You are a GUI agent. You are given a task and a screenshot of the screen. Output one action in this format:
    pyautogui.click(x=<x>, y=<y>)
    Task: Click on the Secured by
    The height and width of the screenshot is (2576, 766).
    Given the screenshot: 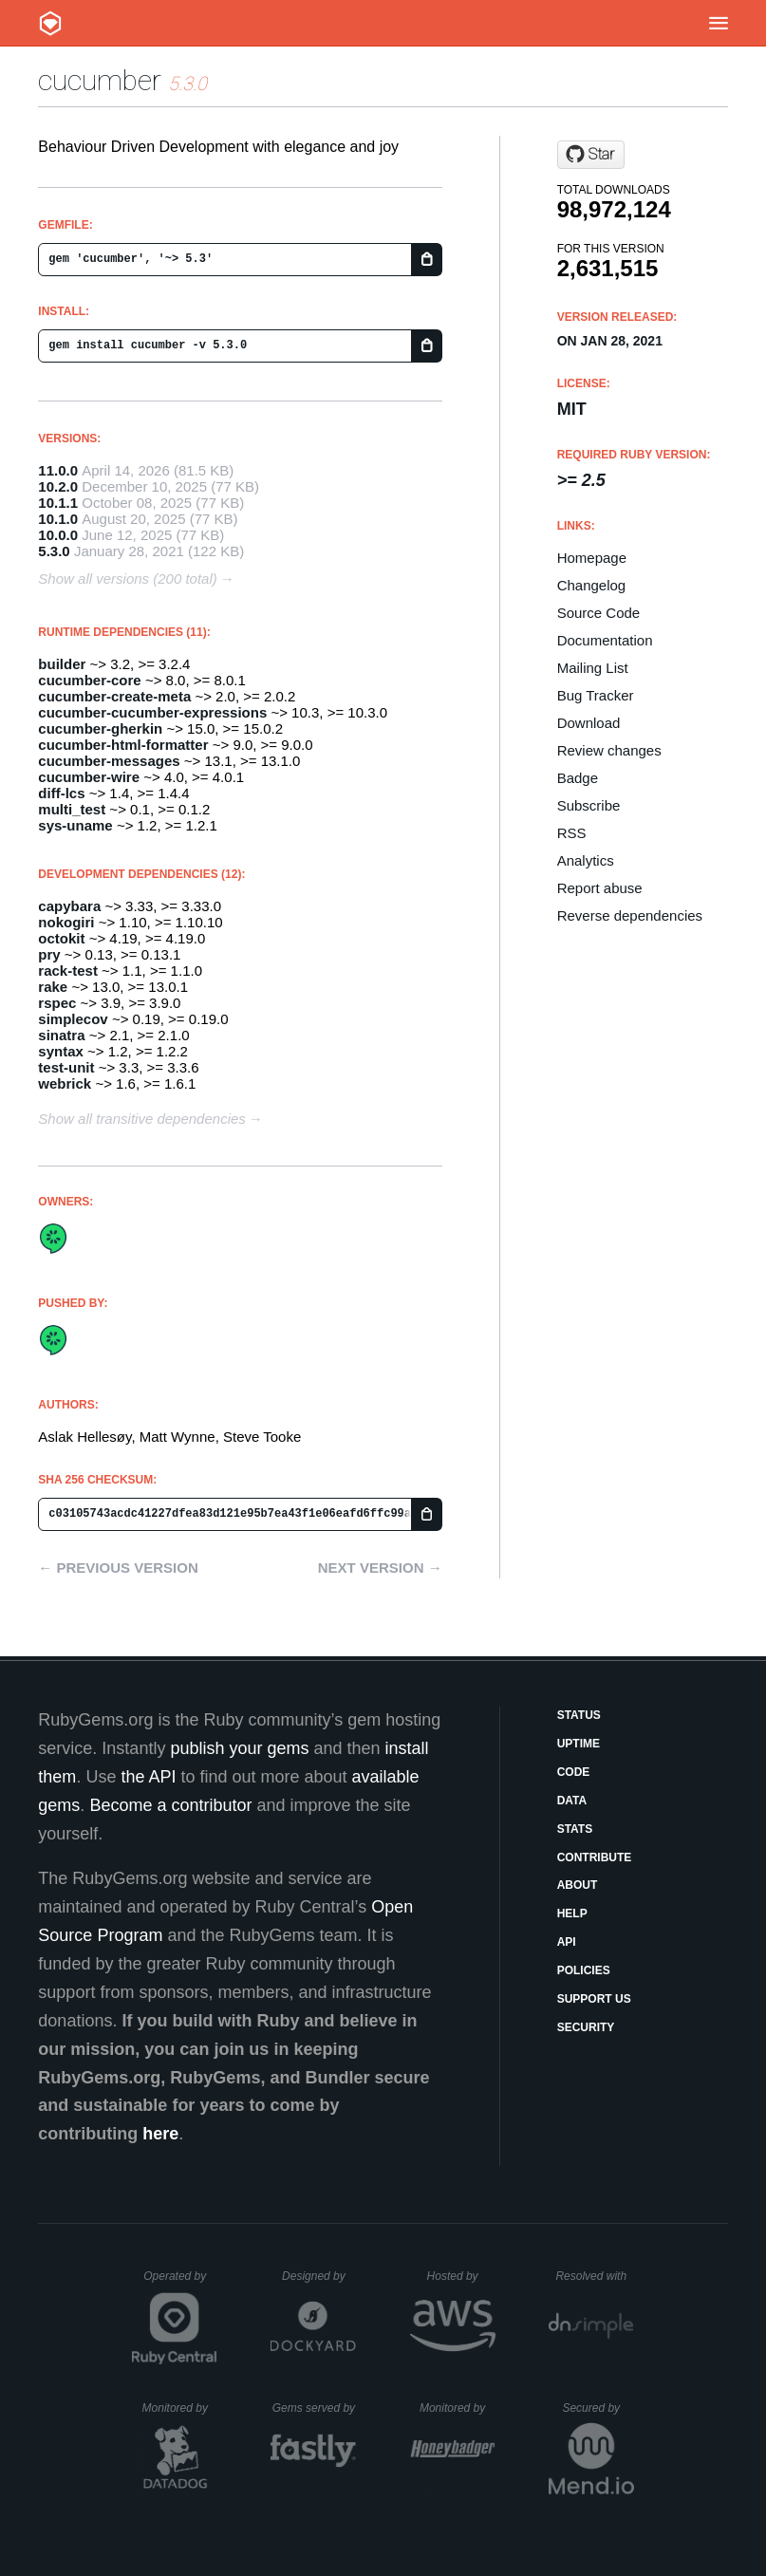 What is the action you would take?
    pyautogui.click(x=597, y=2408)
    